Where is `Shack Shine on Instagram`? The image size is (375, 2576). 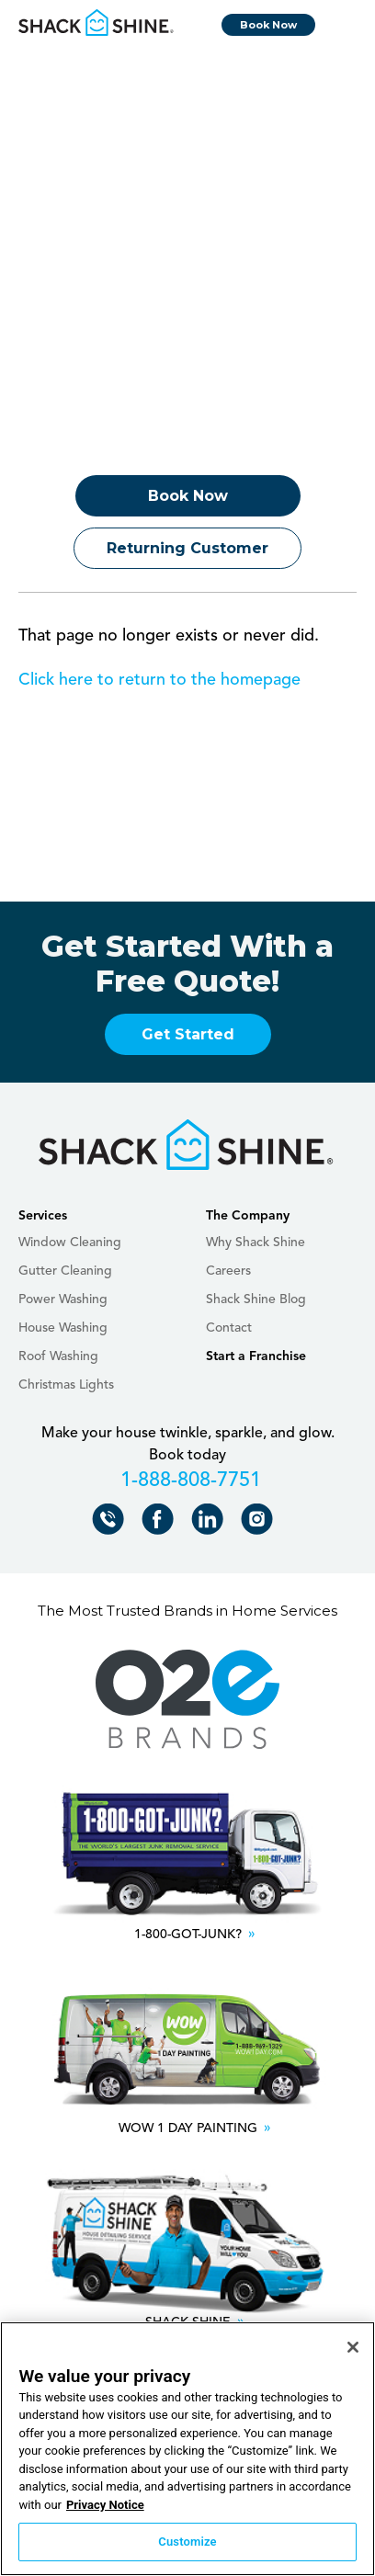
Shack Shine on Instagram is located at coordinates (260, 1523).